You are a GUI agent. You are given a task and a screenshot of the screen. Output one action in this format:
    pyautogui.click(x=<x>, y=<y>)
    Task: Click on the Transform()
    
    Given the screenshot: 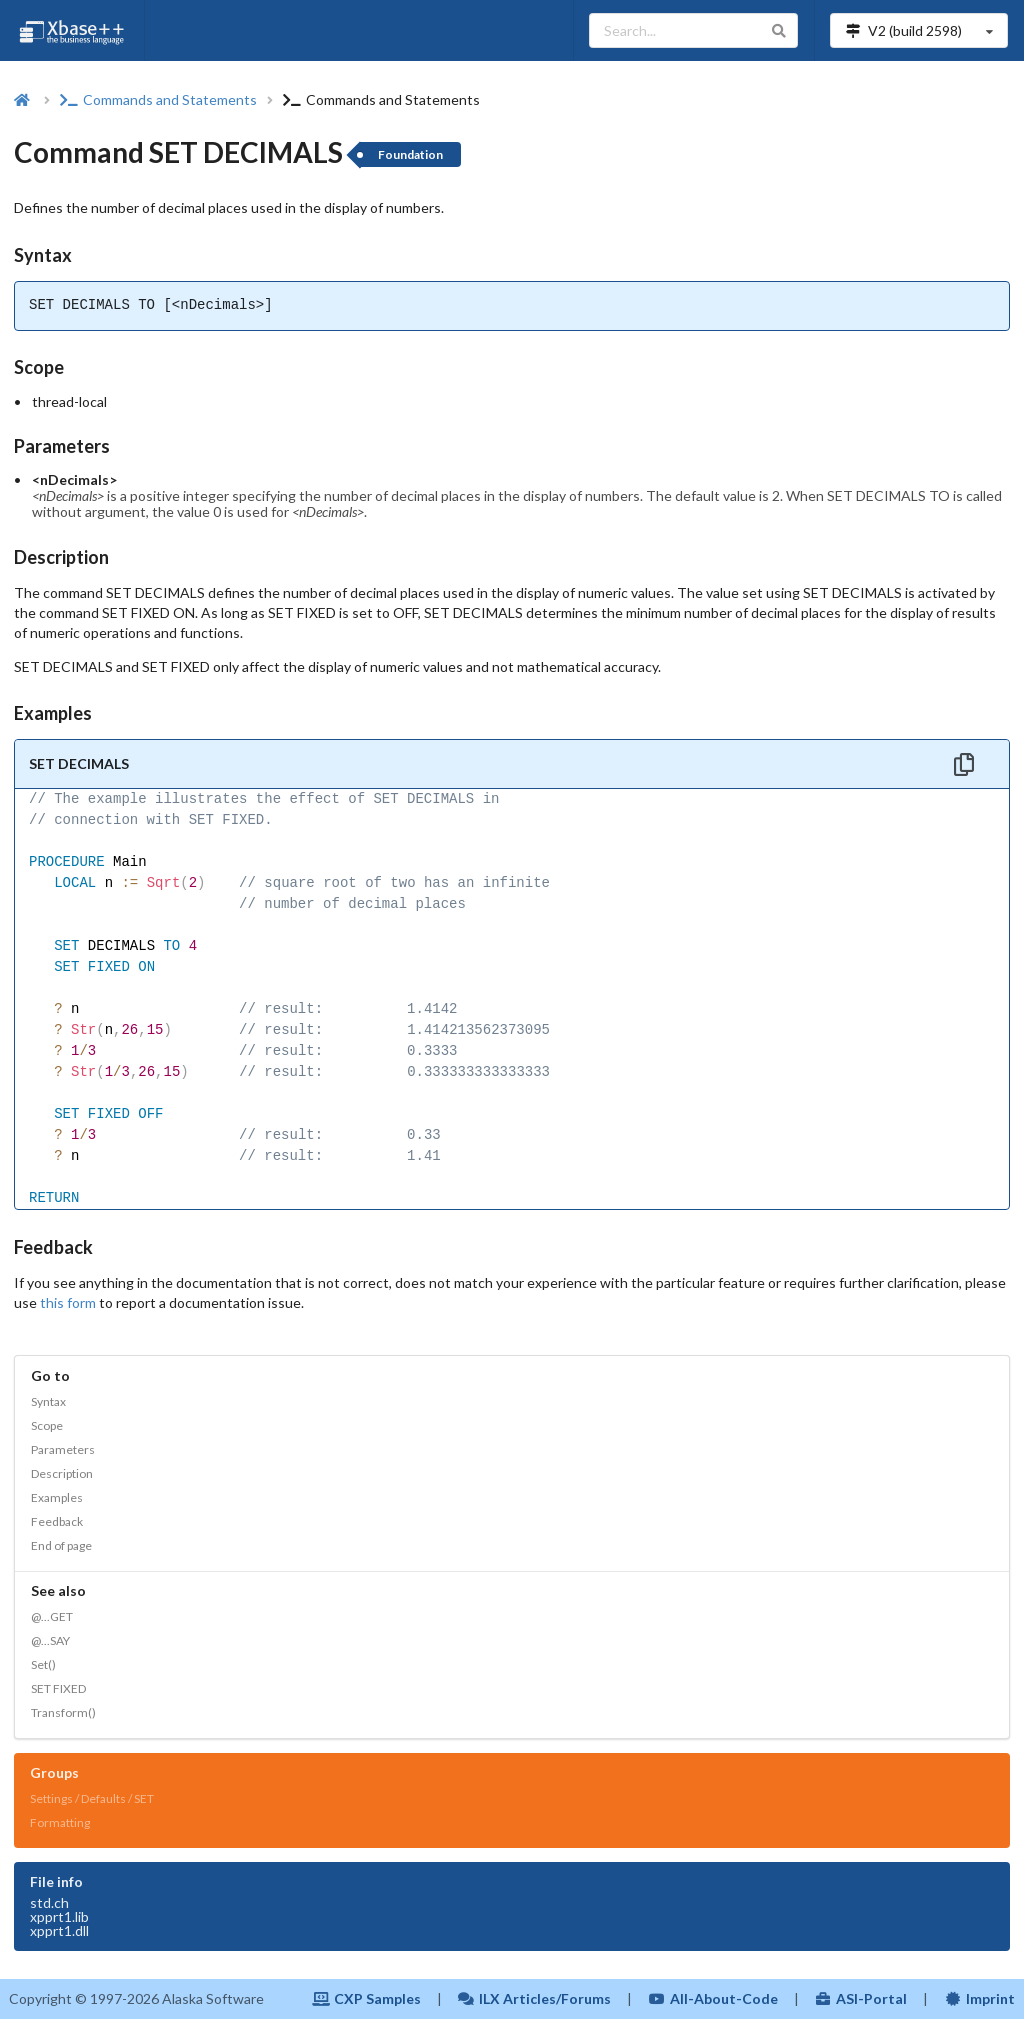 What is the action you would take?
    pyautogui.click(x=63, y=1712)
    